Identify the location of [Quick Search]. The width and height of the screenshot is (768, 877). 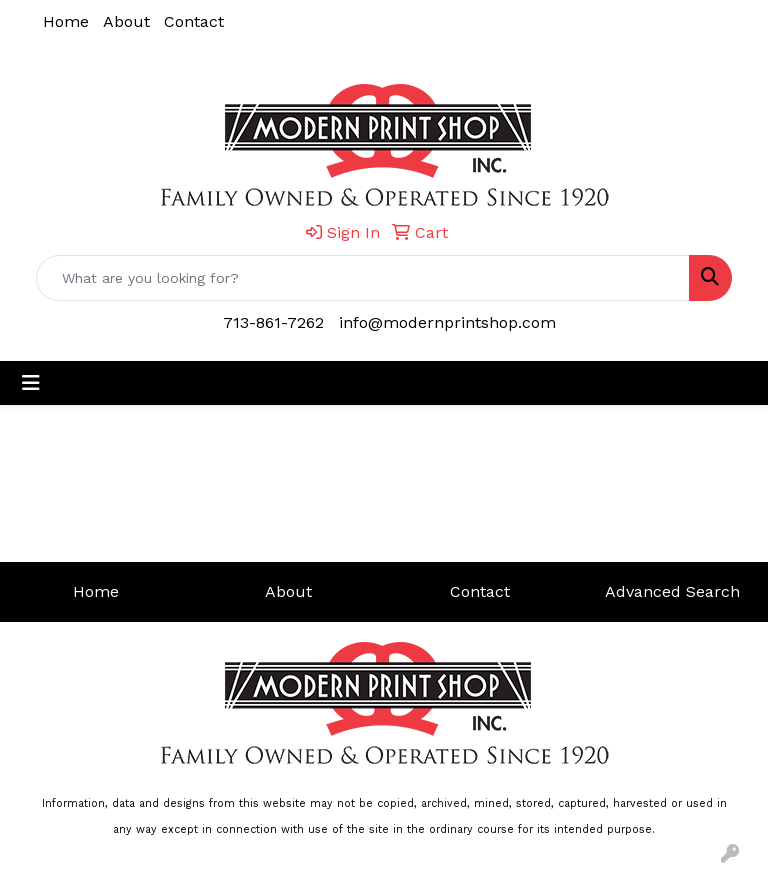
(363, 278).